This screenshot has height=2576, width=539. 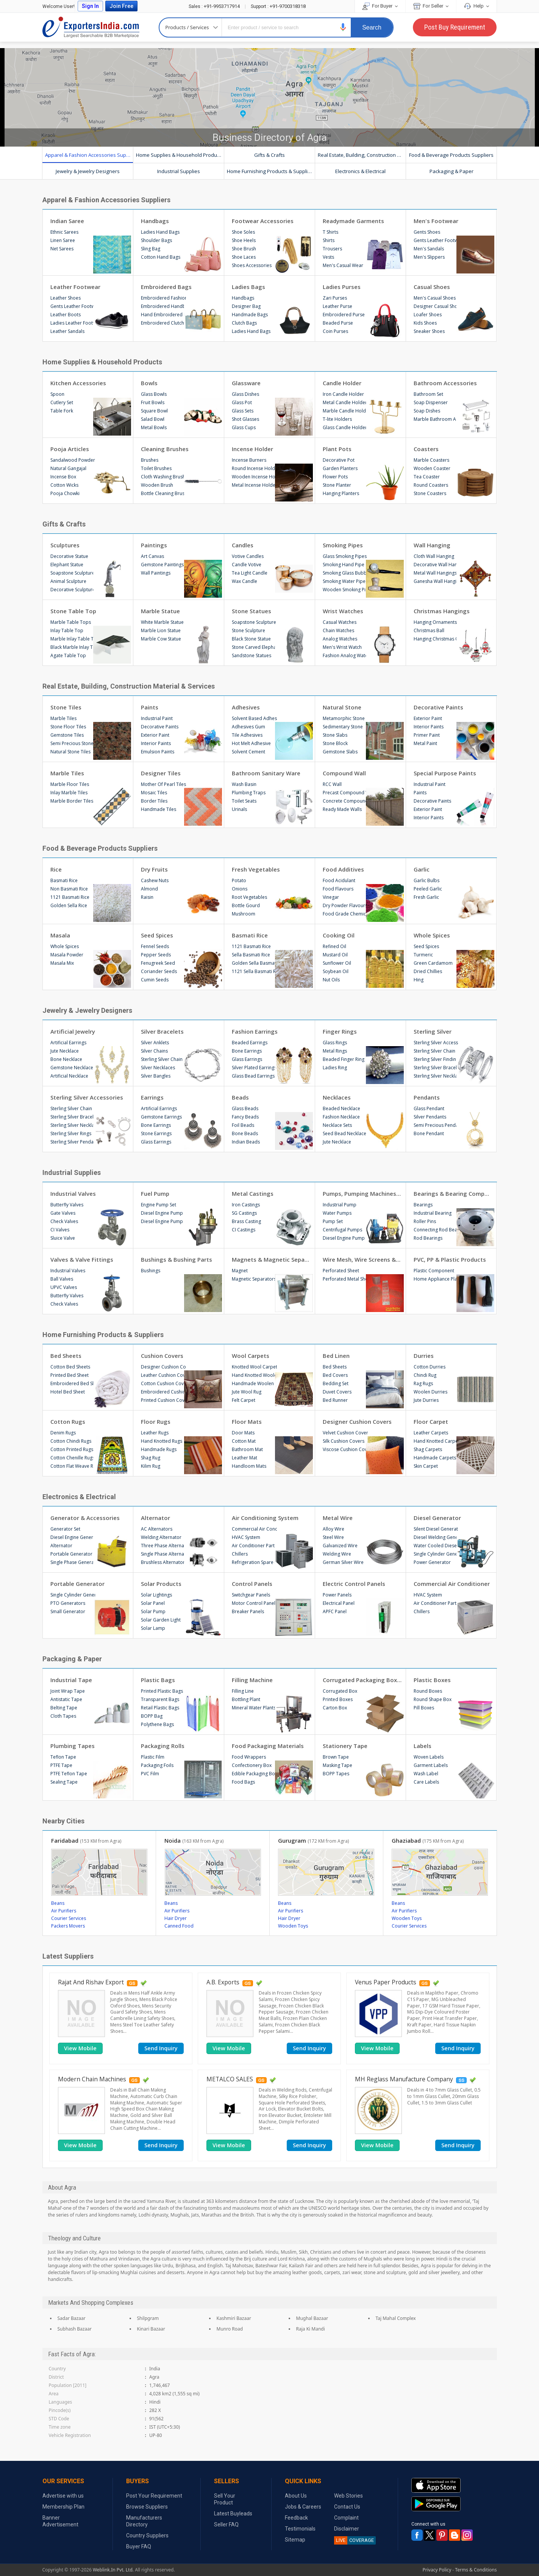 I want to click on Stone Carved Elephant, so click(x=254, y=647).